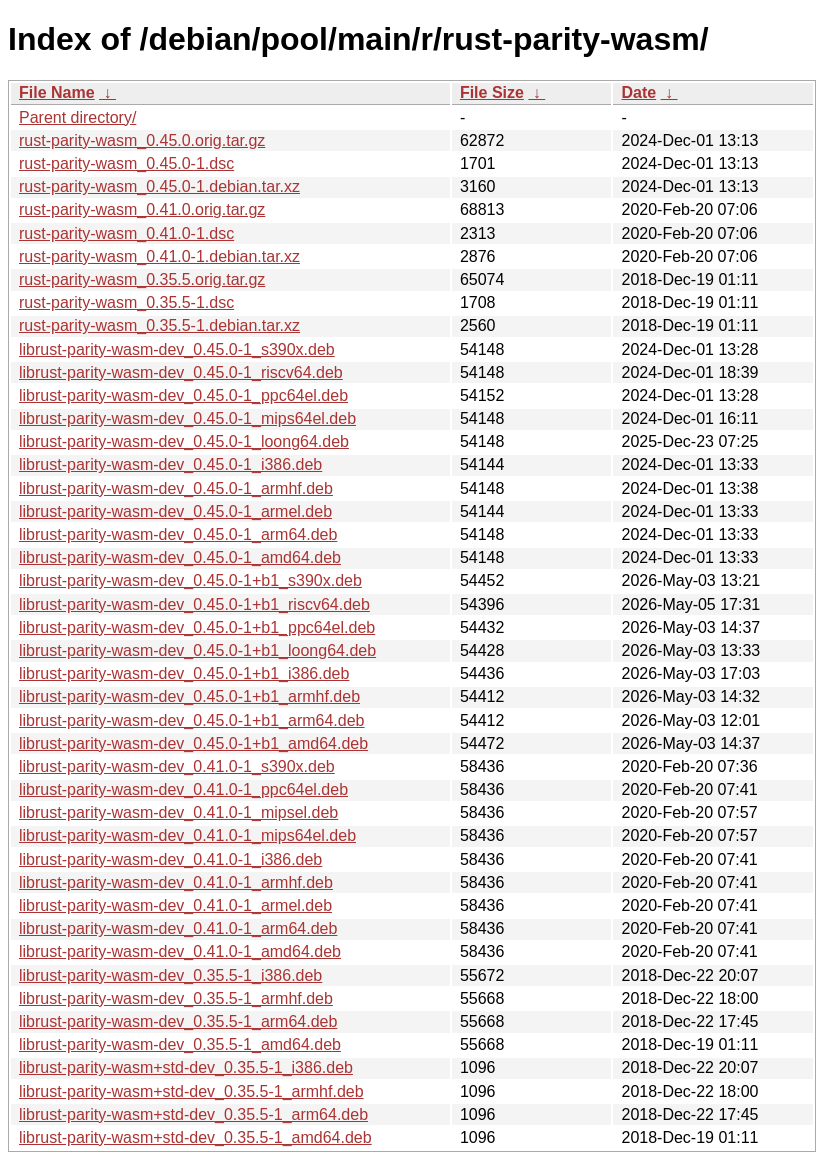  What do you see at coordinates (57, 92) in the screenshot?
I see `File Name` at bounding box center [57, 92].